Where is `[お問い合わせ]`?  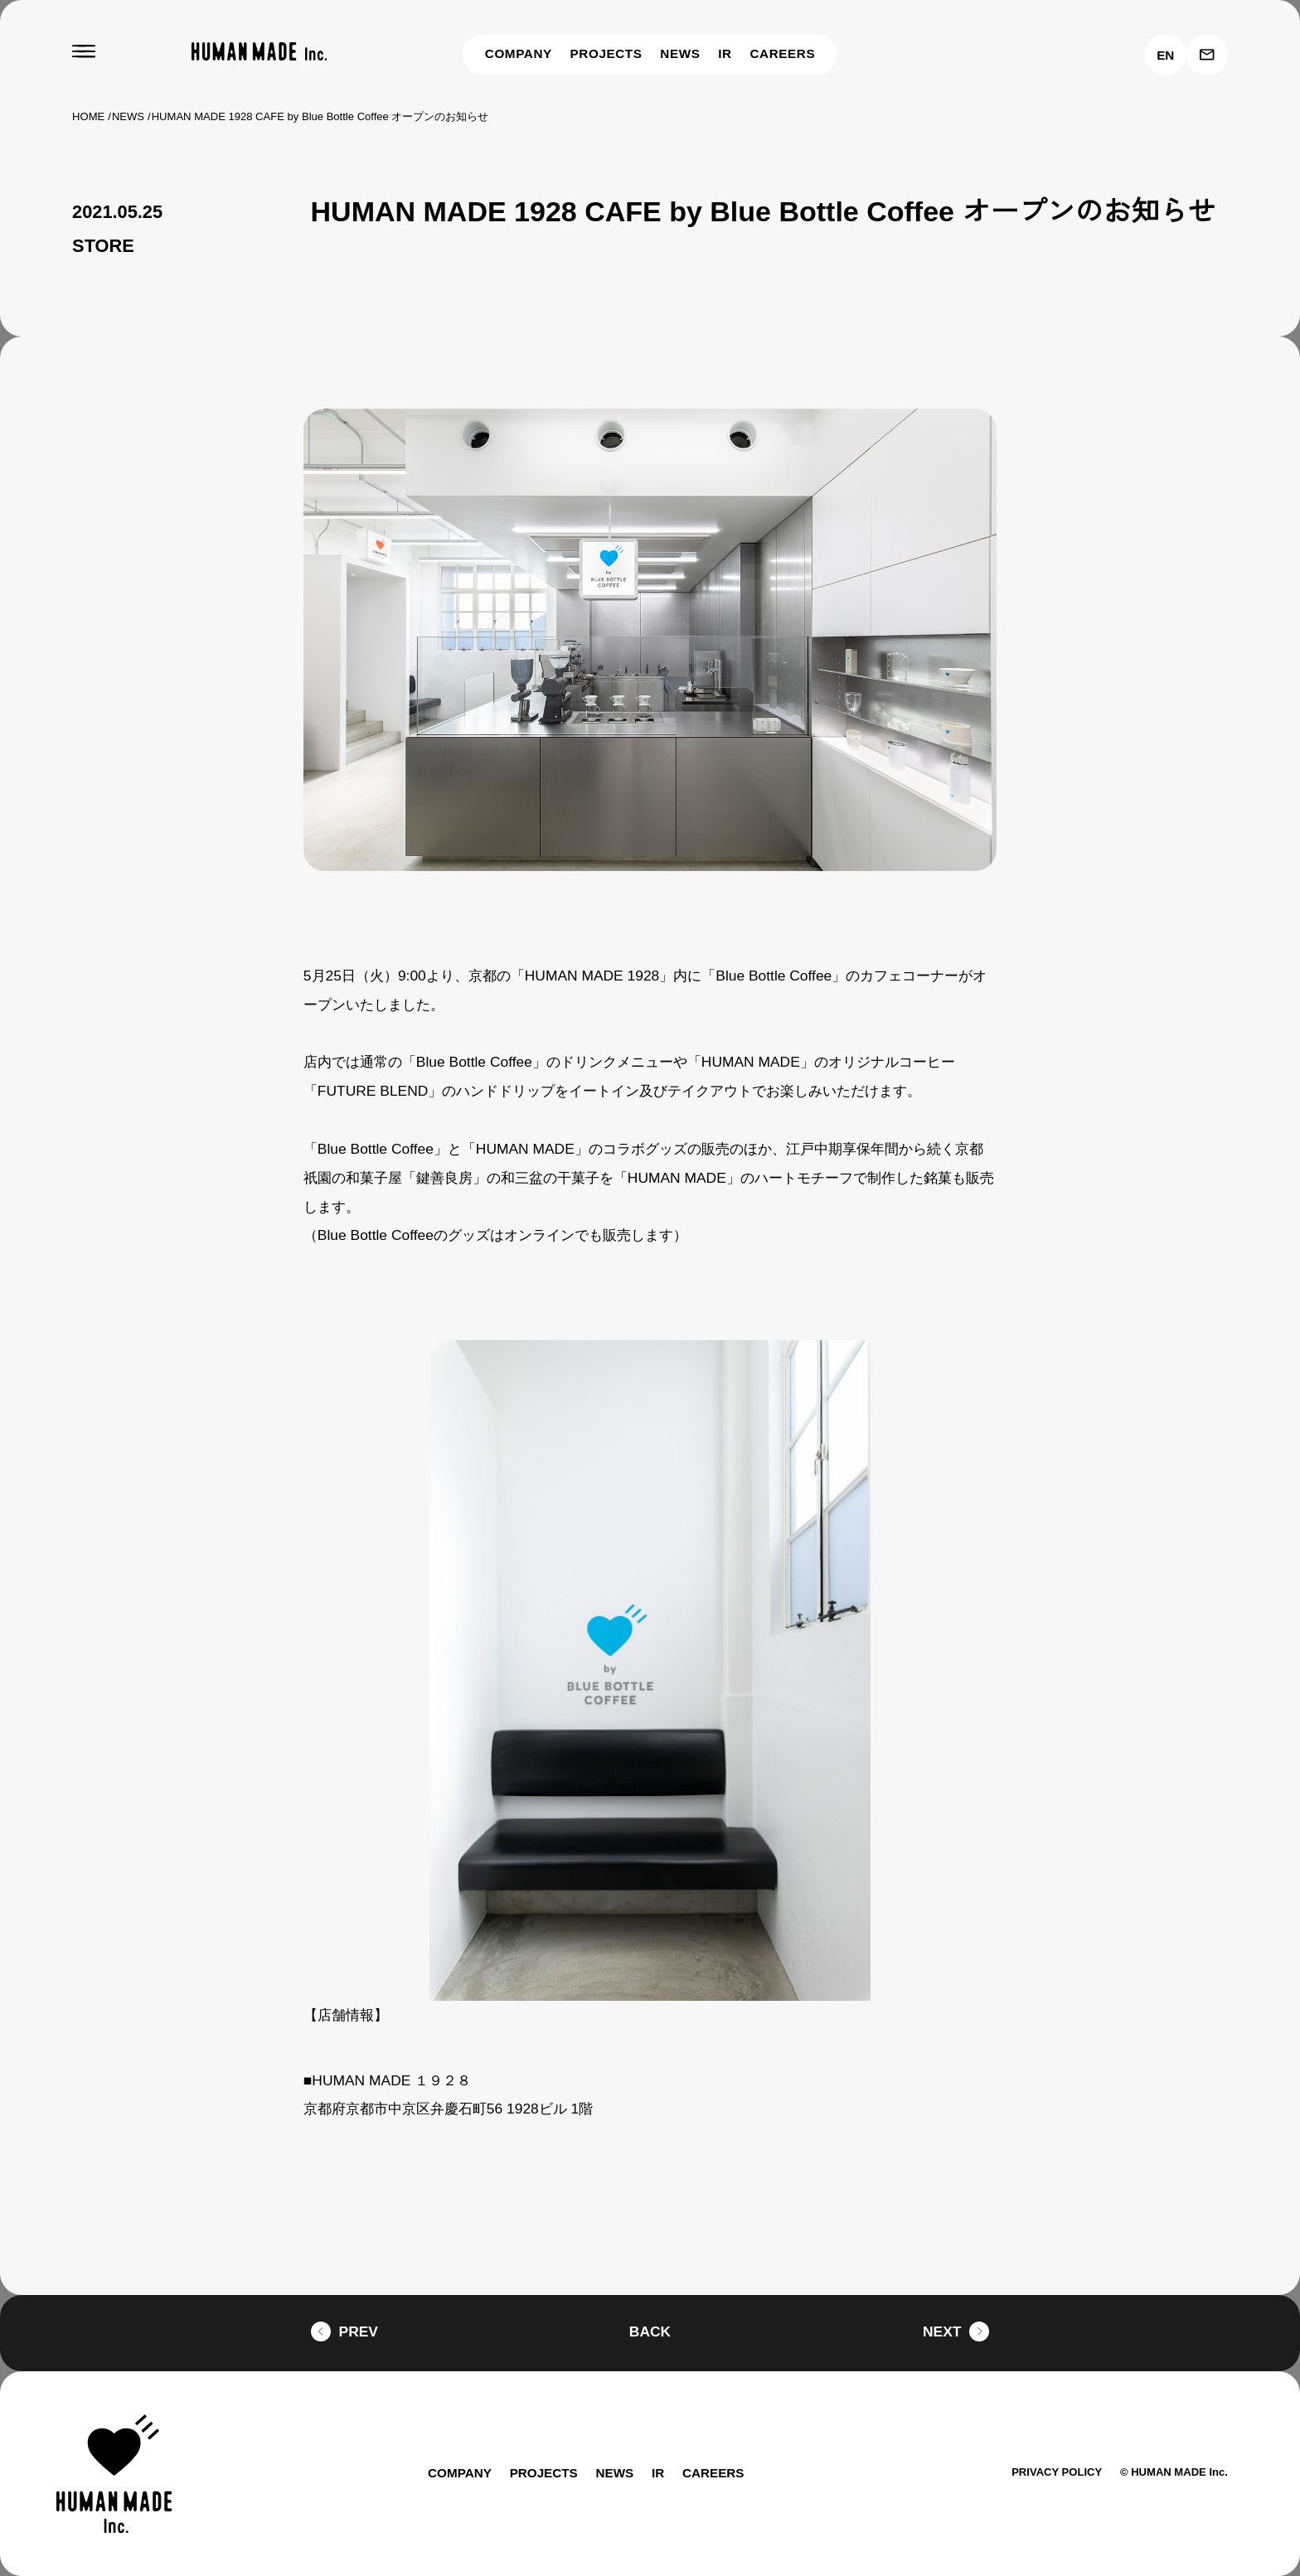 [お問い合わせ] is located at coordinates (1207, 54).